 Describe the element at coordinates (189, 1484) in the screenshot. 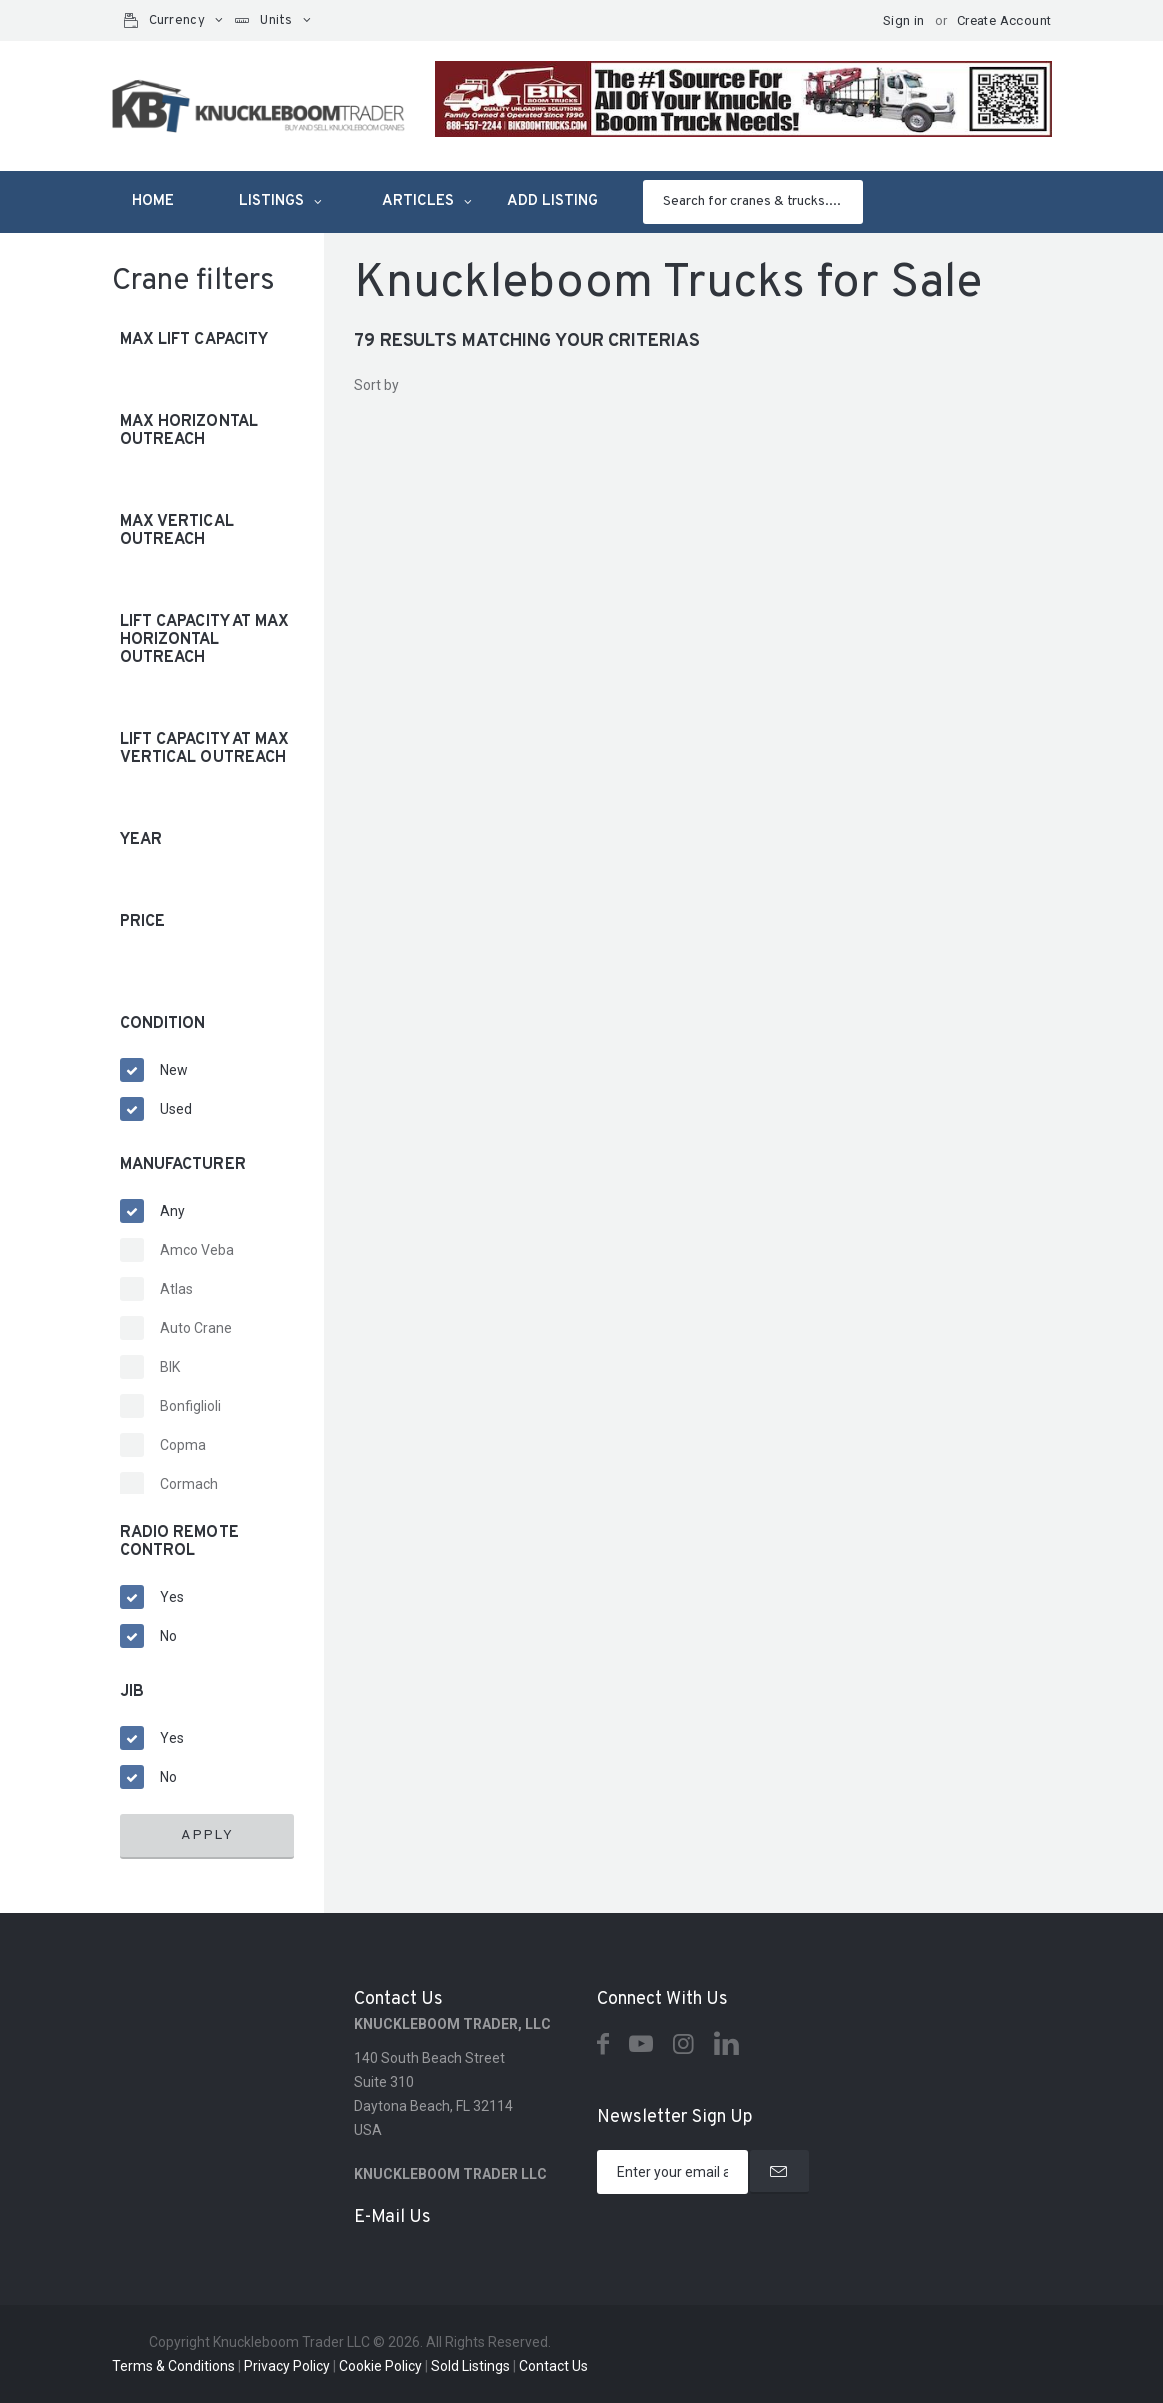

I see `Cormach` at that location.